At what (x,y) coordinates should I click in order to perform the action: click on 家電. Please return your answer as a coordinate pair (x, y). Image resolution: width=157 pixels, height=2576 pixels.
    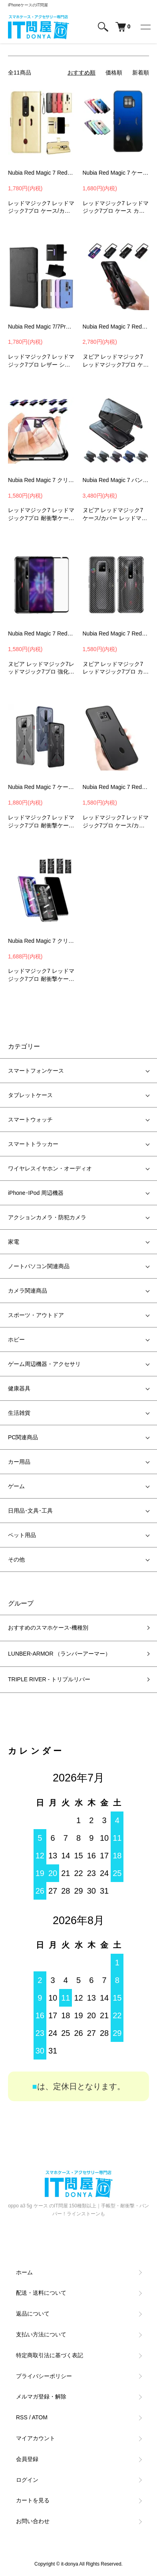
    Looking at the image, I should click on (13, 1242).